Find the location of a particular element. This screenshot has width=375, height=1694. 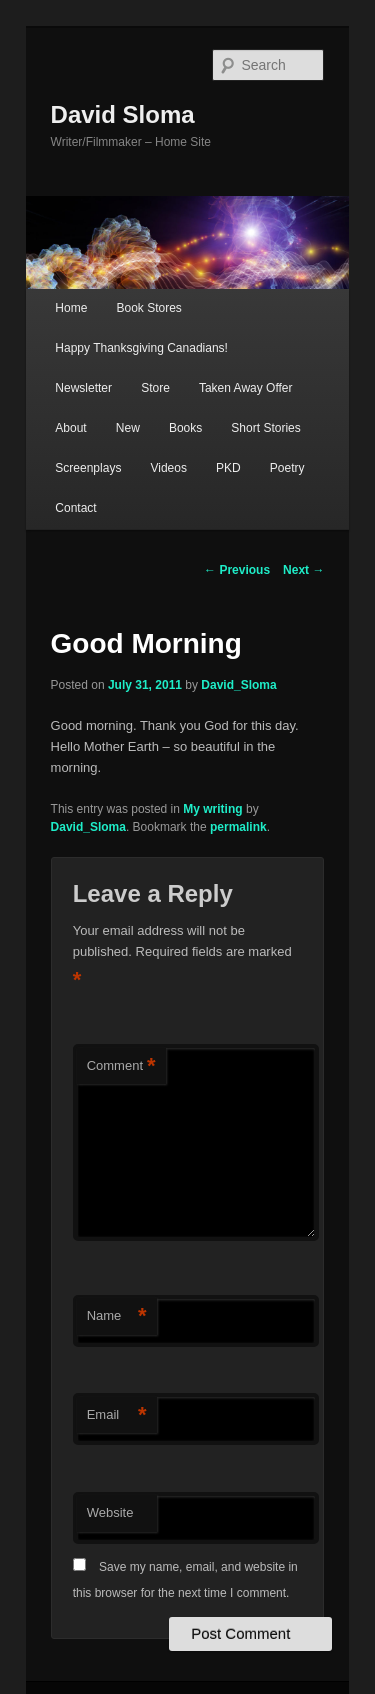

David Sloma is located at coordinates (123, 114).